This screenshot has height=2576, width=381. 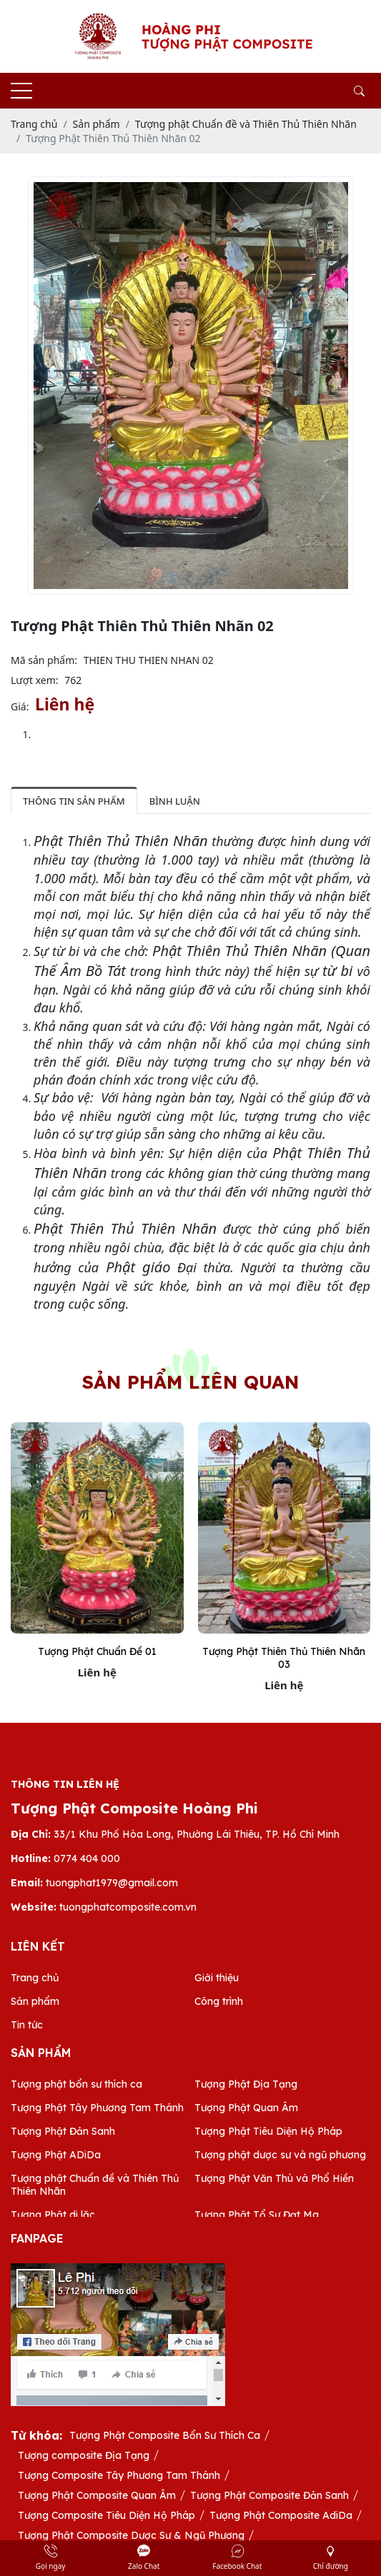 I want to click on Lượt xem:, so click(x=35, y=680).